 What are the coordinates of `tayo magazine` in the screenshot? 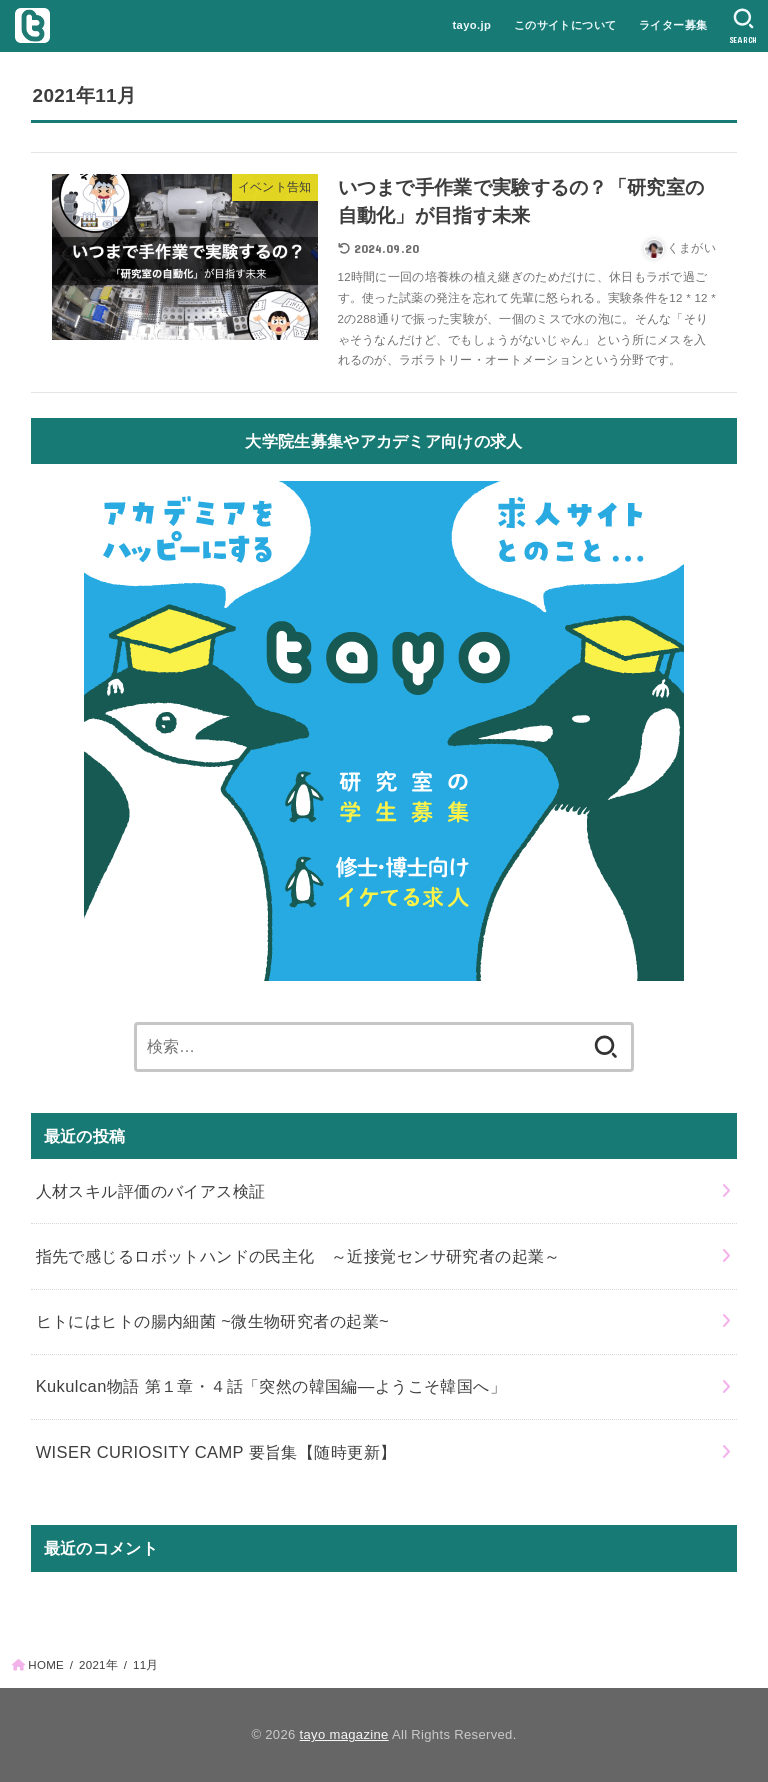 It's located at (344, 1734).